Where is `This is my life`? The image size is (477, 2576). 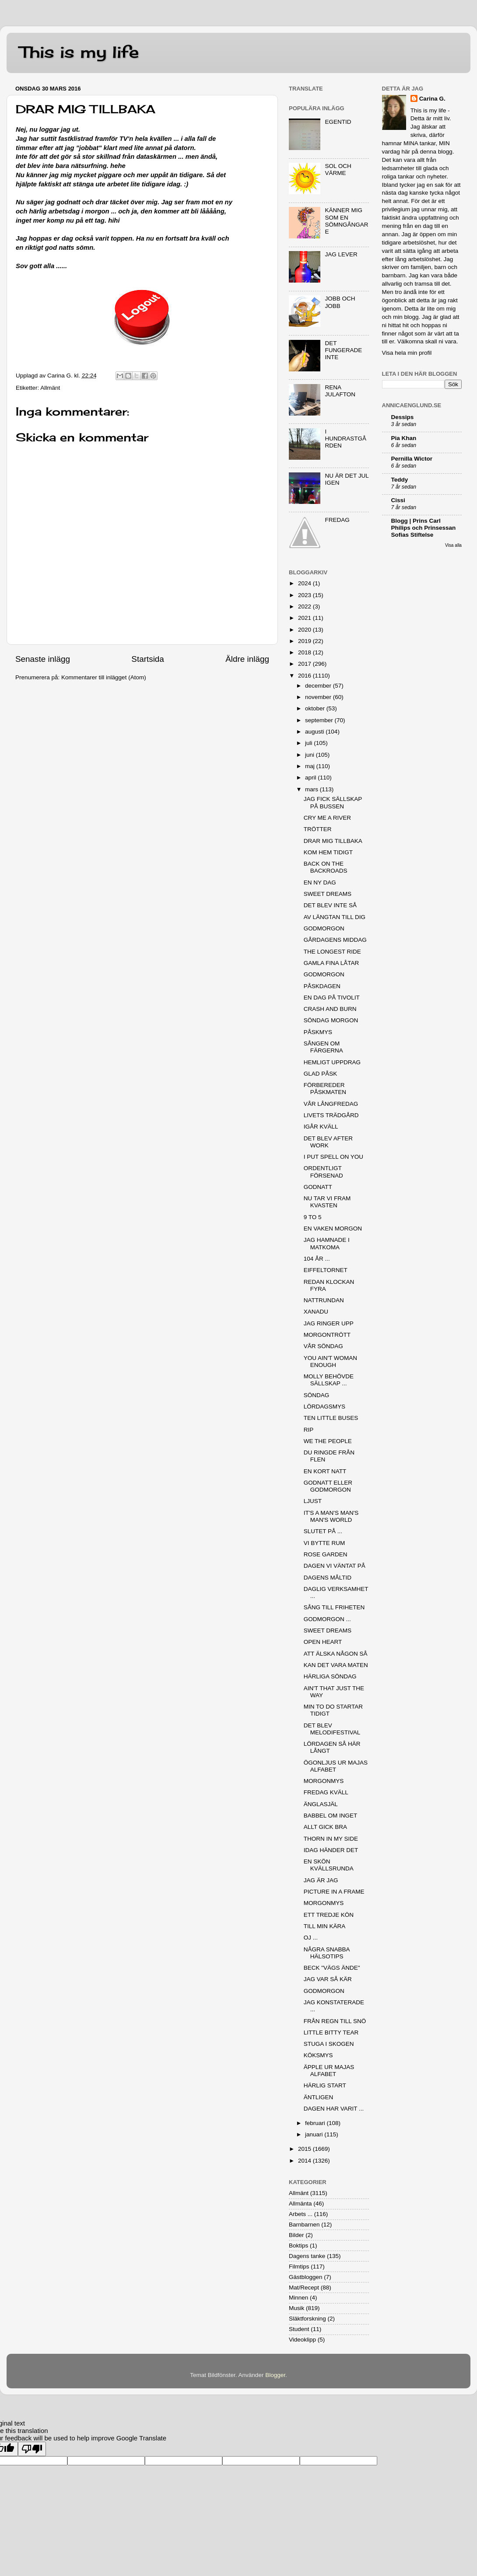
This is my life is located at coordinates (79, 52).